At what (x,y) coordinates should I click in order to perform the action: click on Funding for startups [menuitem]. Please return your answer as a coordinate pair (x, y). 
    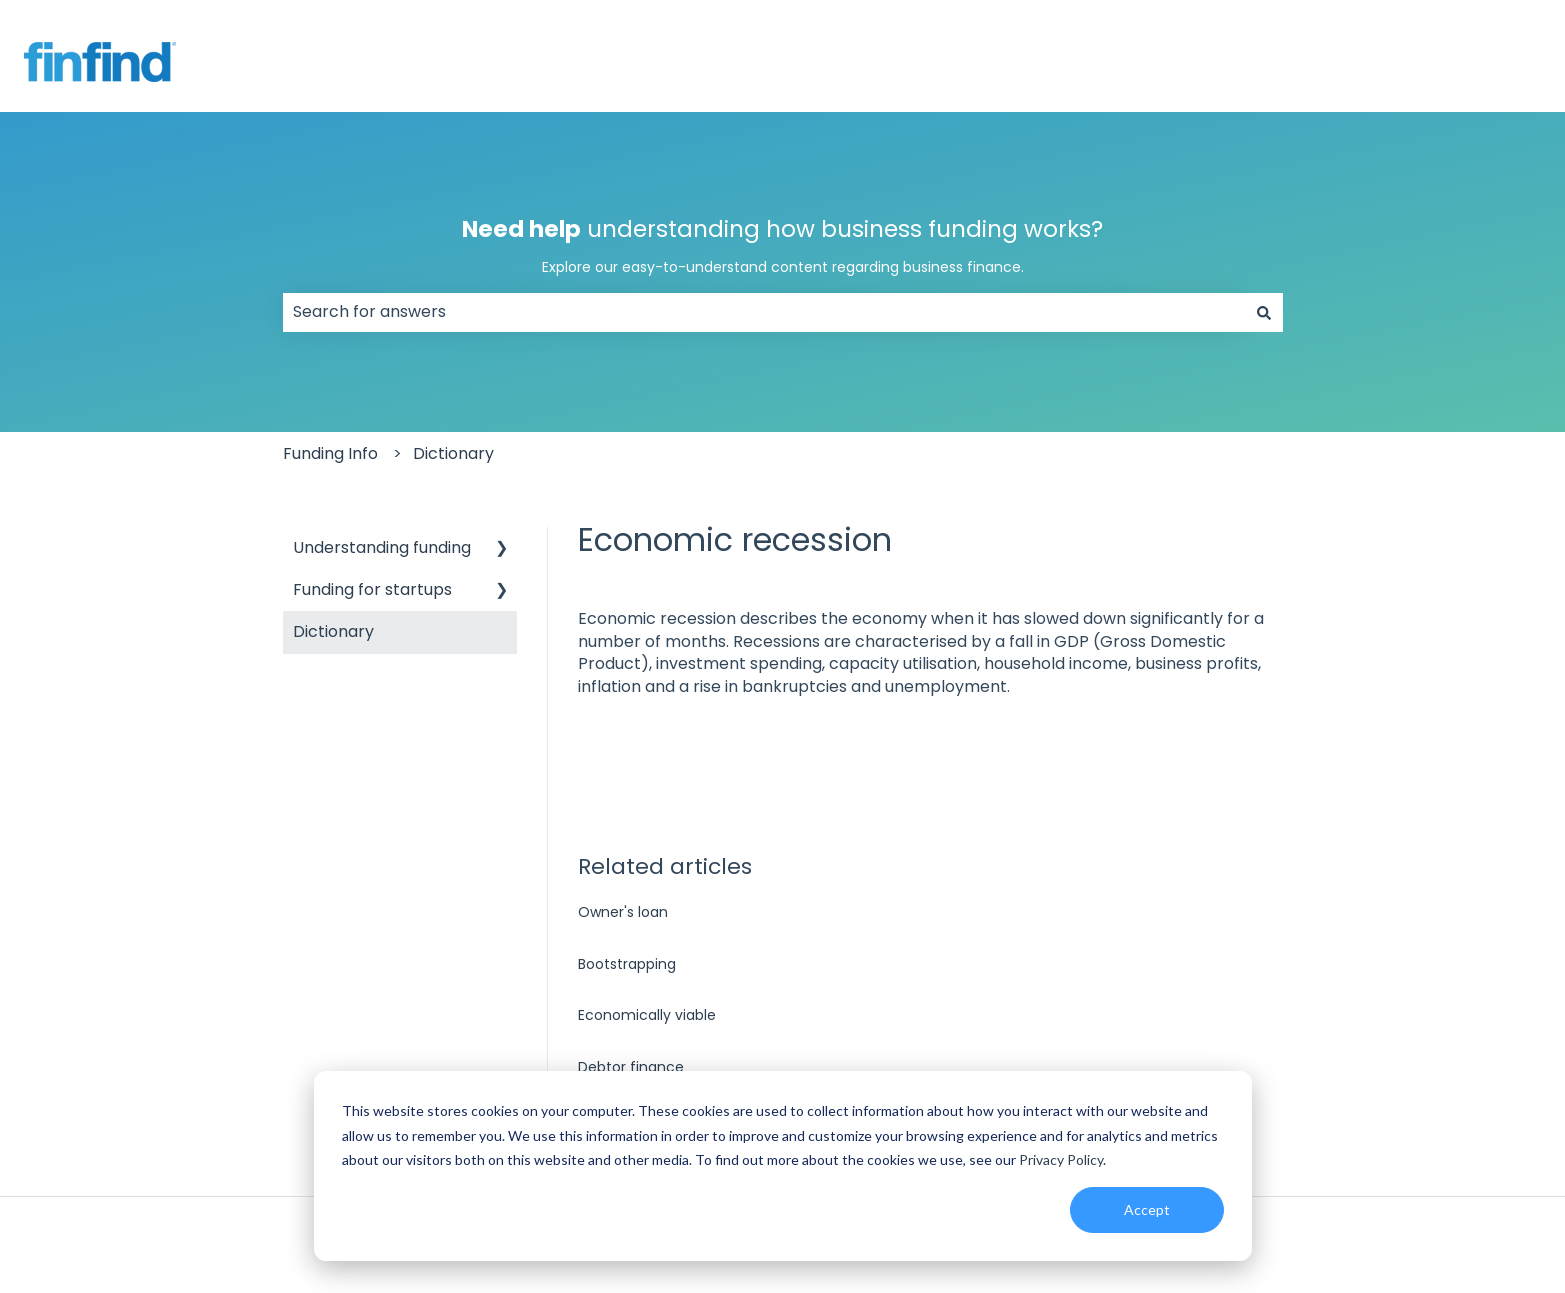
    Looking at the image, I should click on (372, 589).